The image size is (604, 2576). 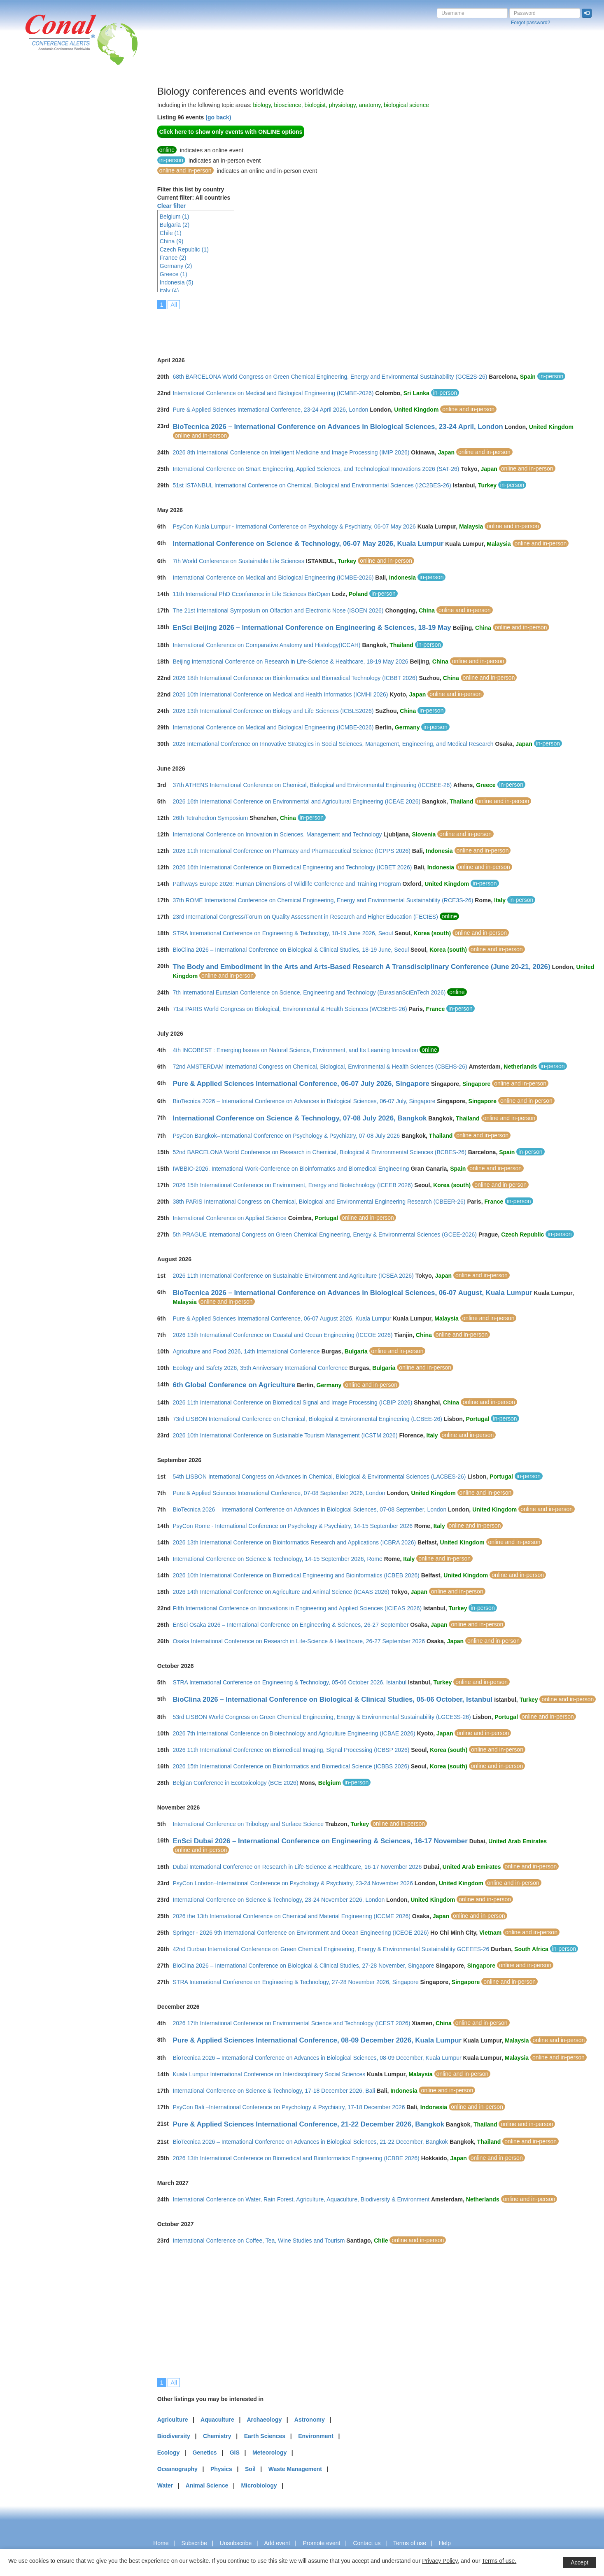 What do you see at coordinates (293, 1185) in the screenshot?
I see `2026 15th International Conference on Environment, Energy and Biotechnology (ICEEB 2026)` at bounding box center [293, 1185].